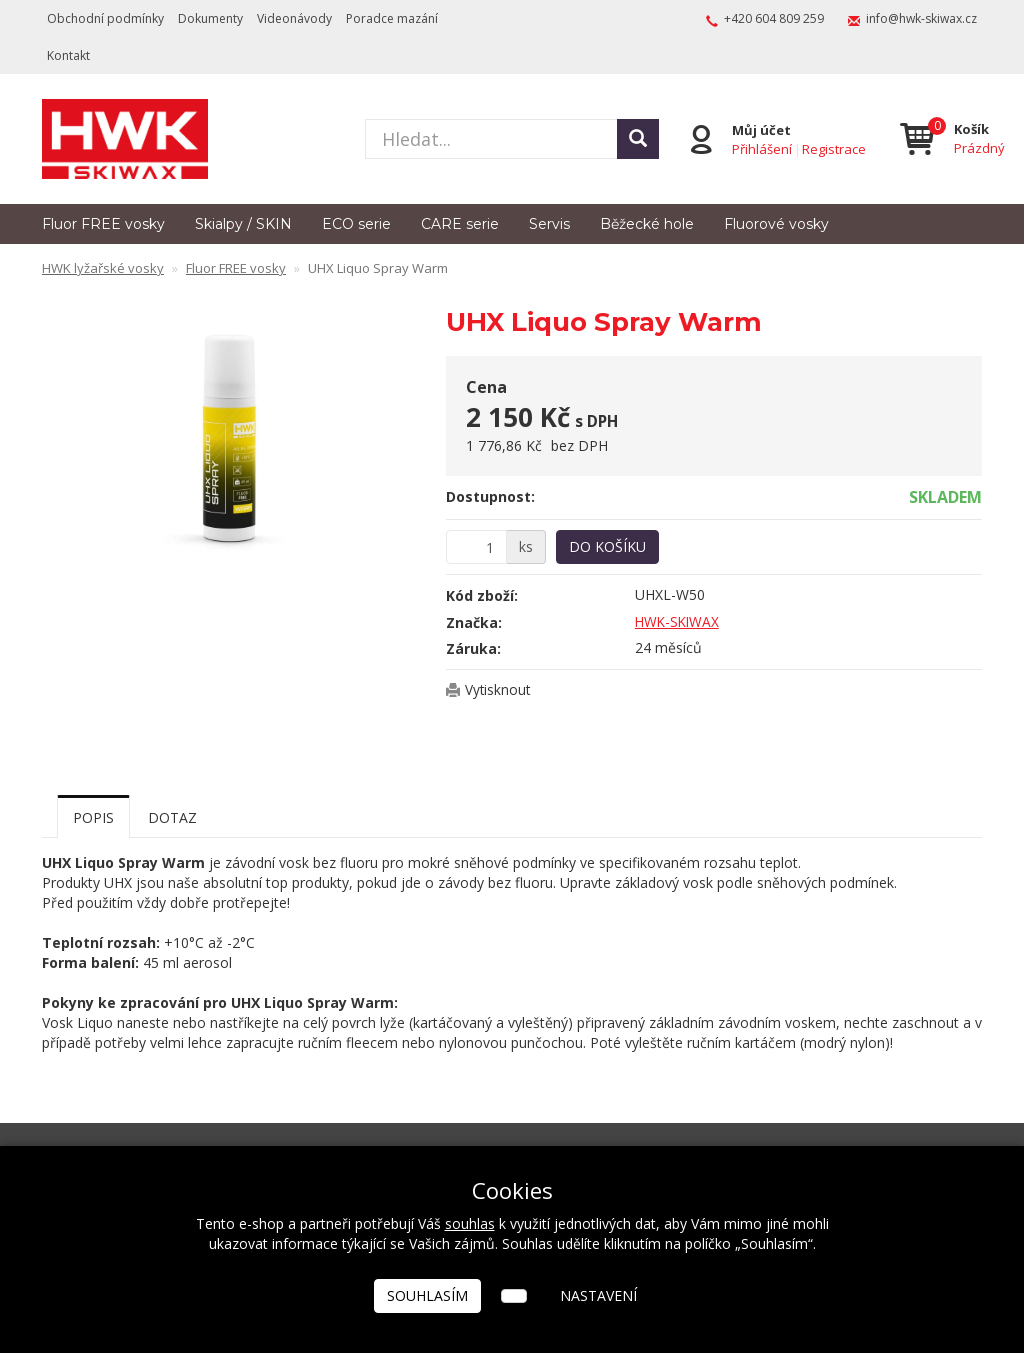 The image size is (1024, 1353). Describe the element at coordinates (774, 18) in the screenshot. I see `+420 604 809 259` at that location.